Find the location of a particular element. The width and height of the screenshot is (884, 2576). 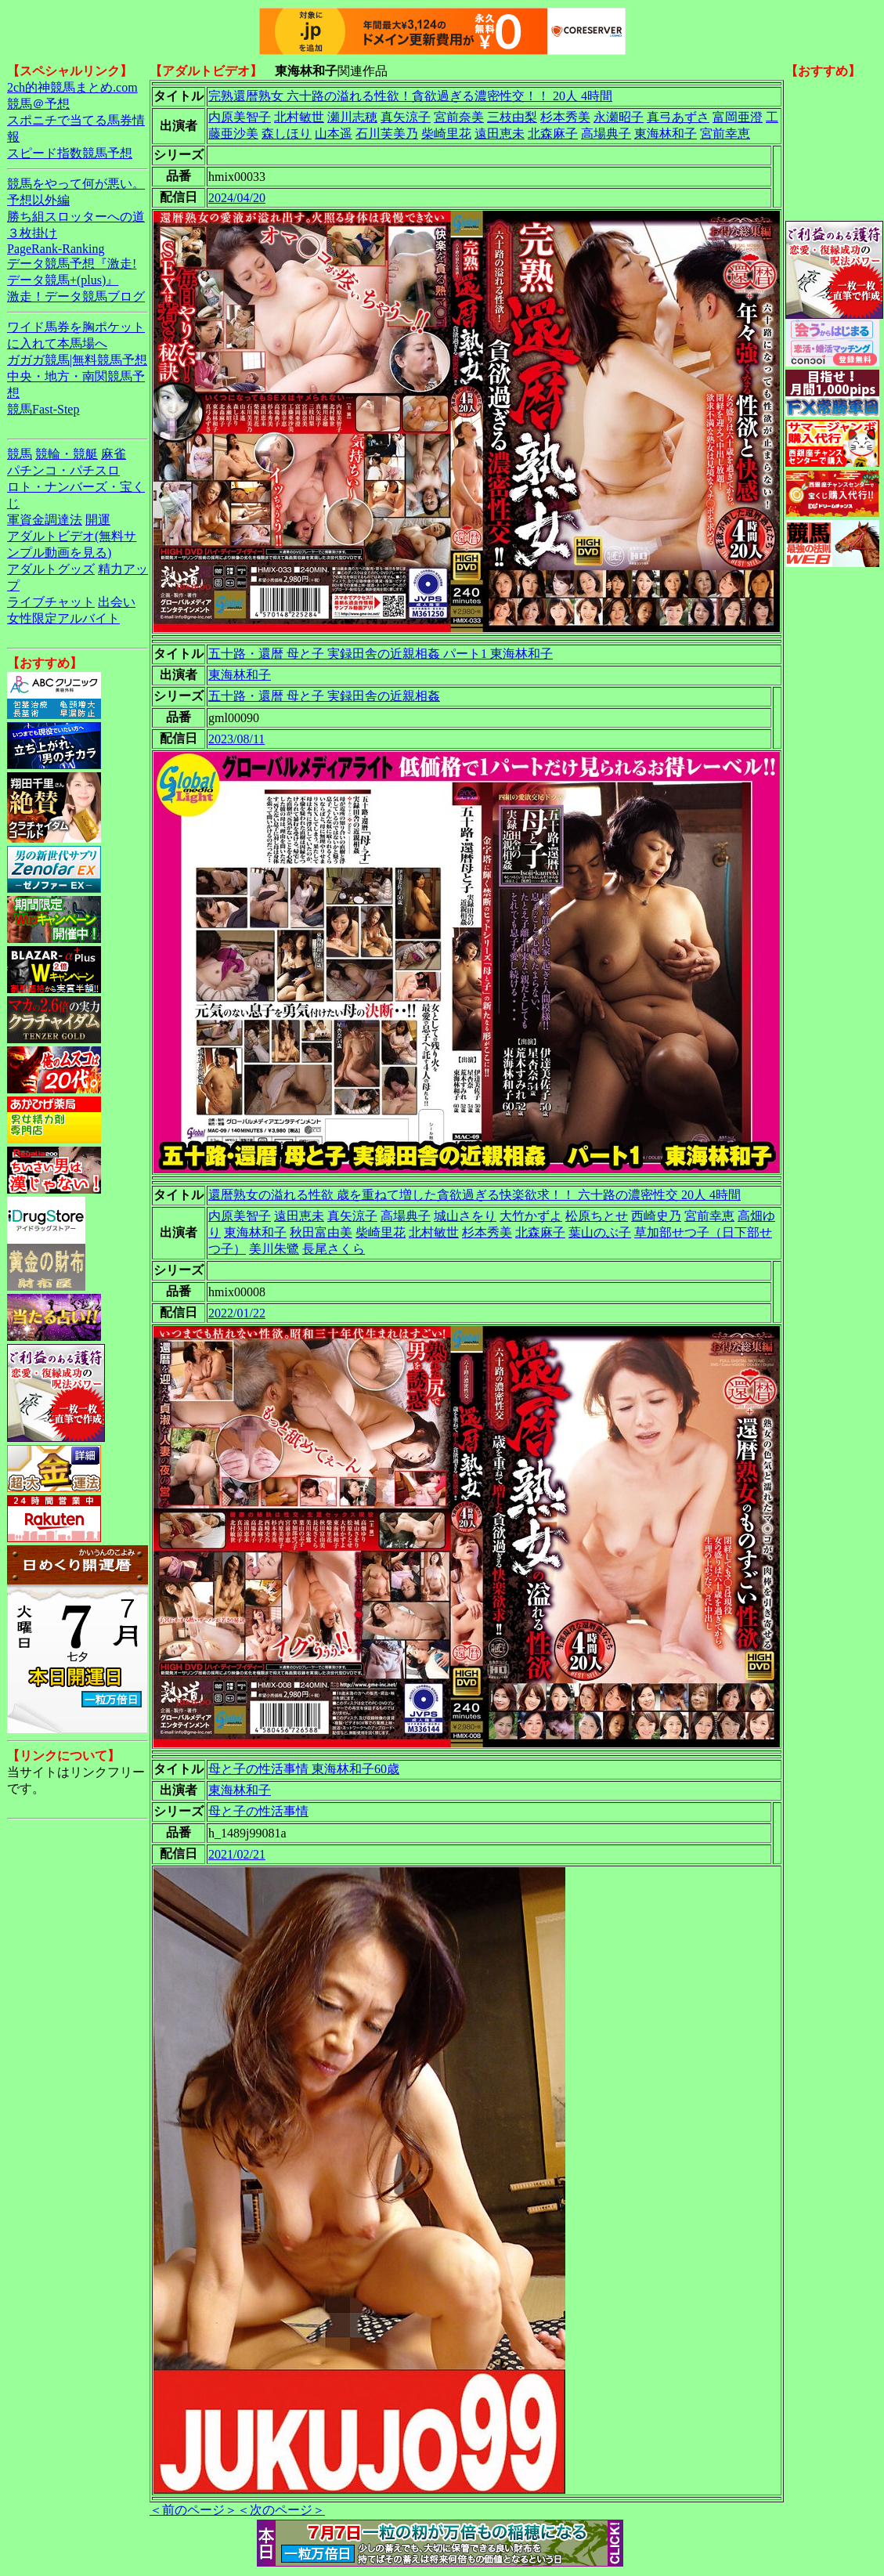

パチンコ・パチスロ is located at coordinates (63, 470).